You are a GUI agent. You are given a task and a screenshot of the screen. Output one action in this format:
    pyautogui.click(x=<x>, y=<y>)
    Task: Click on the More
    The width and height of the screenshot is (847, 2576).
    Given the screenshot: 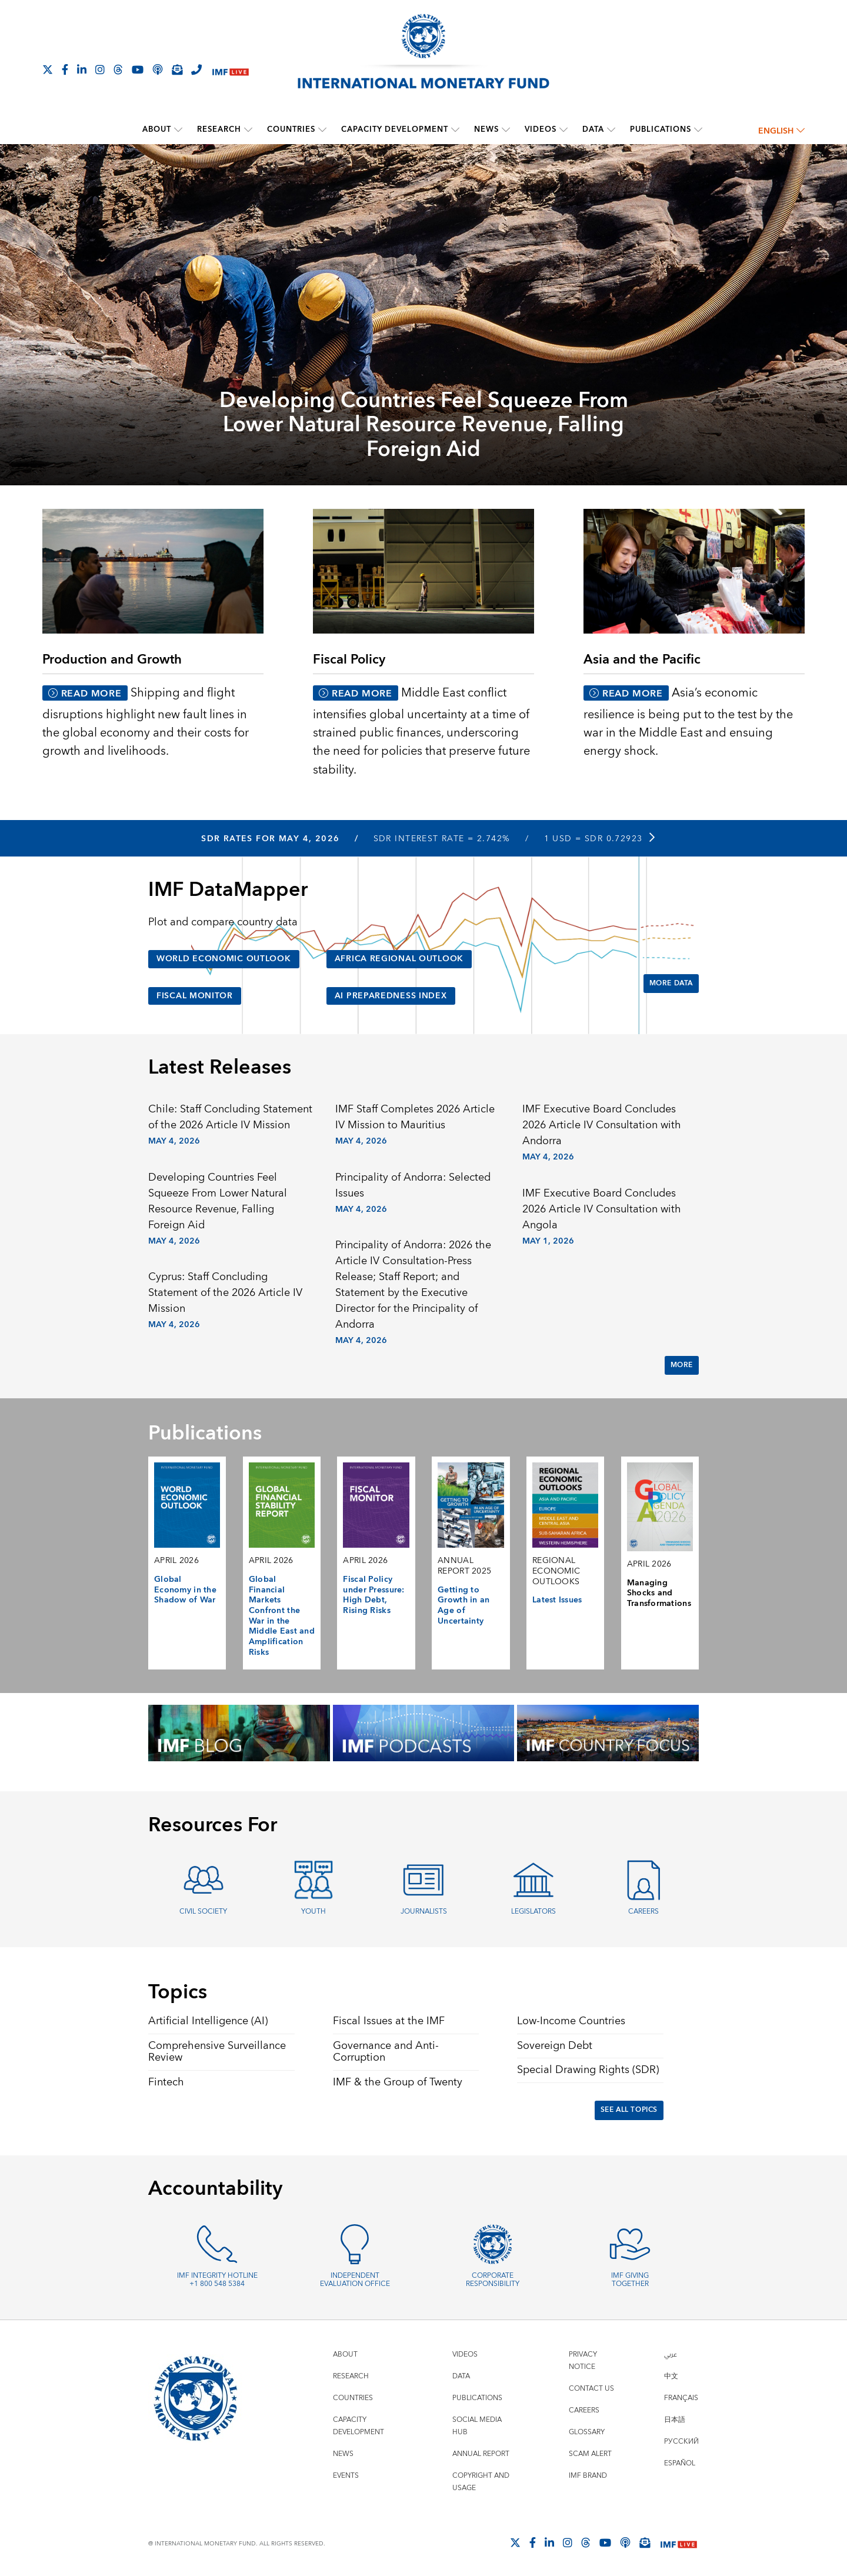 What is the action you would take?
    pyautogui.click(x=682, y=1365)
    